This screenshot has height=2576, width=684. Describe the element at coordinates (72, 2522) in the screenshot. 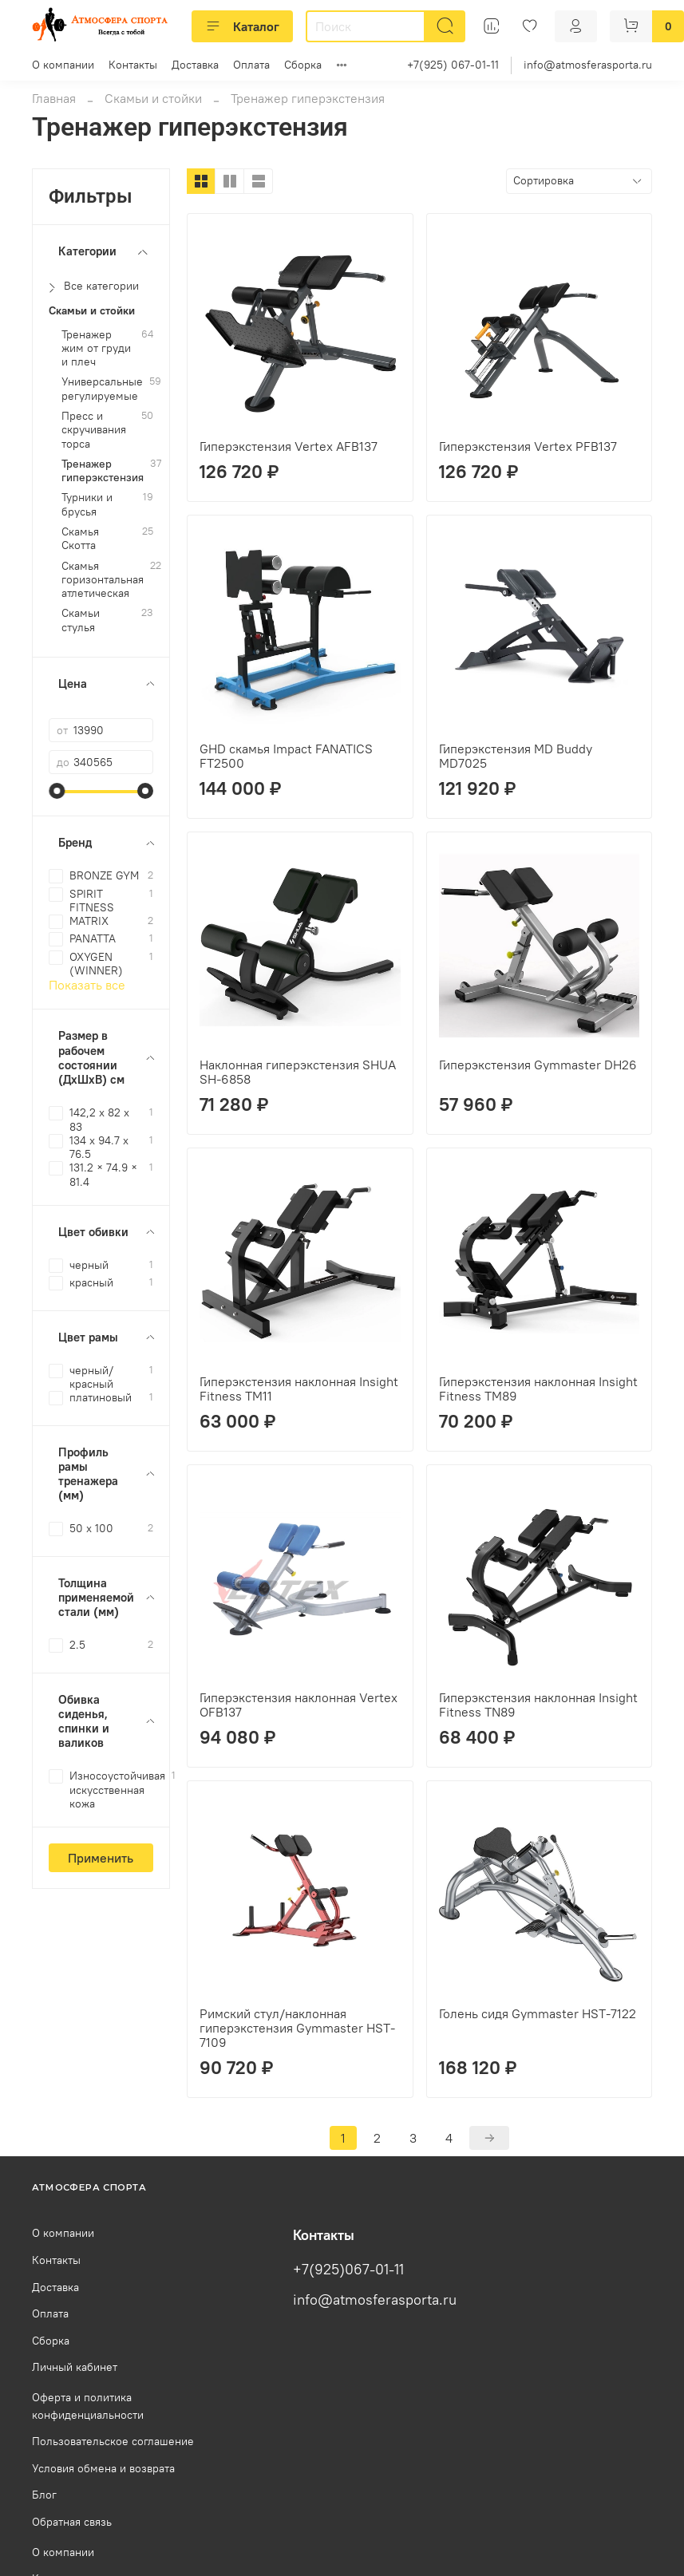

I see `Обратная связь` at that location.